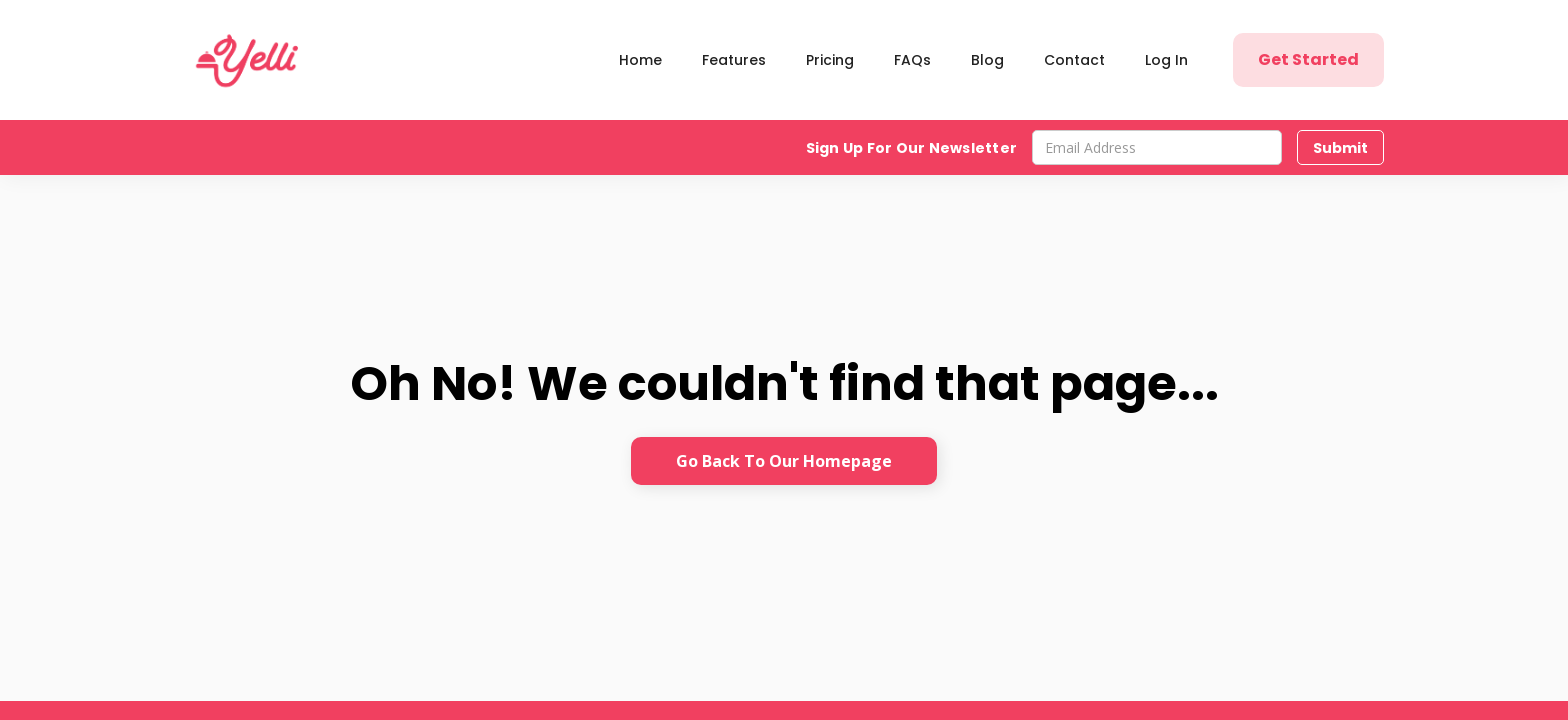  I want to click on Sign Up For Our Newsletter, so click(912, 148).